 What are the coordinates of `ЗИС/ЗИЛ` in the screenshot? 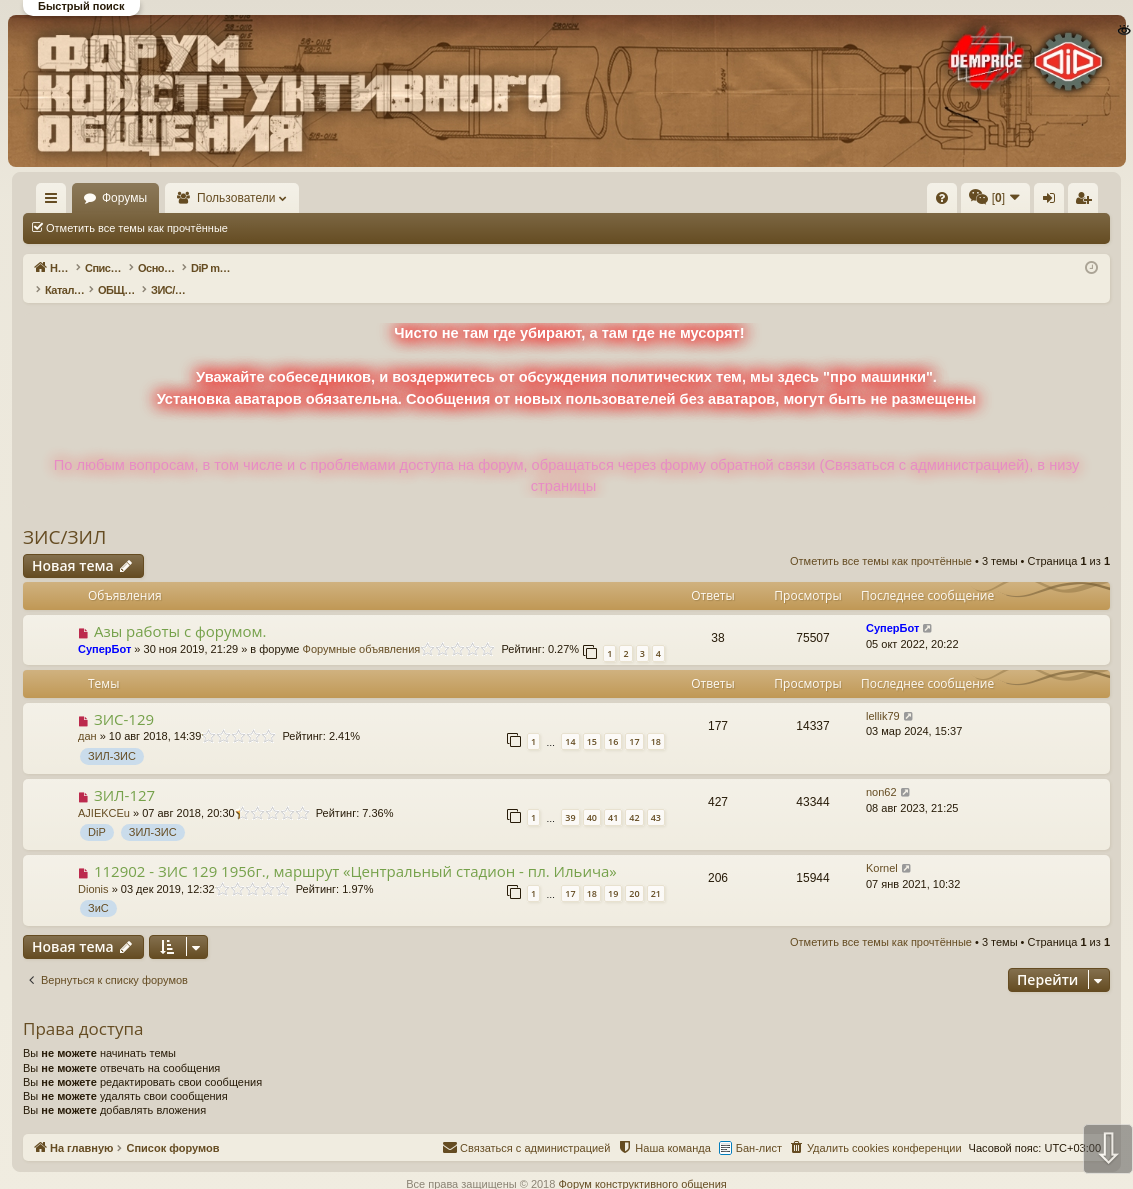 It's located at (64, 516).